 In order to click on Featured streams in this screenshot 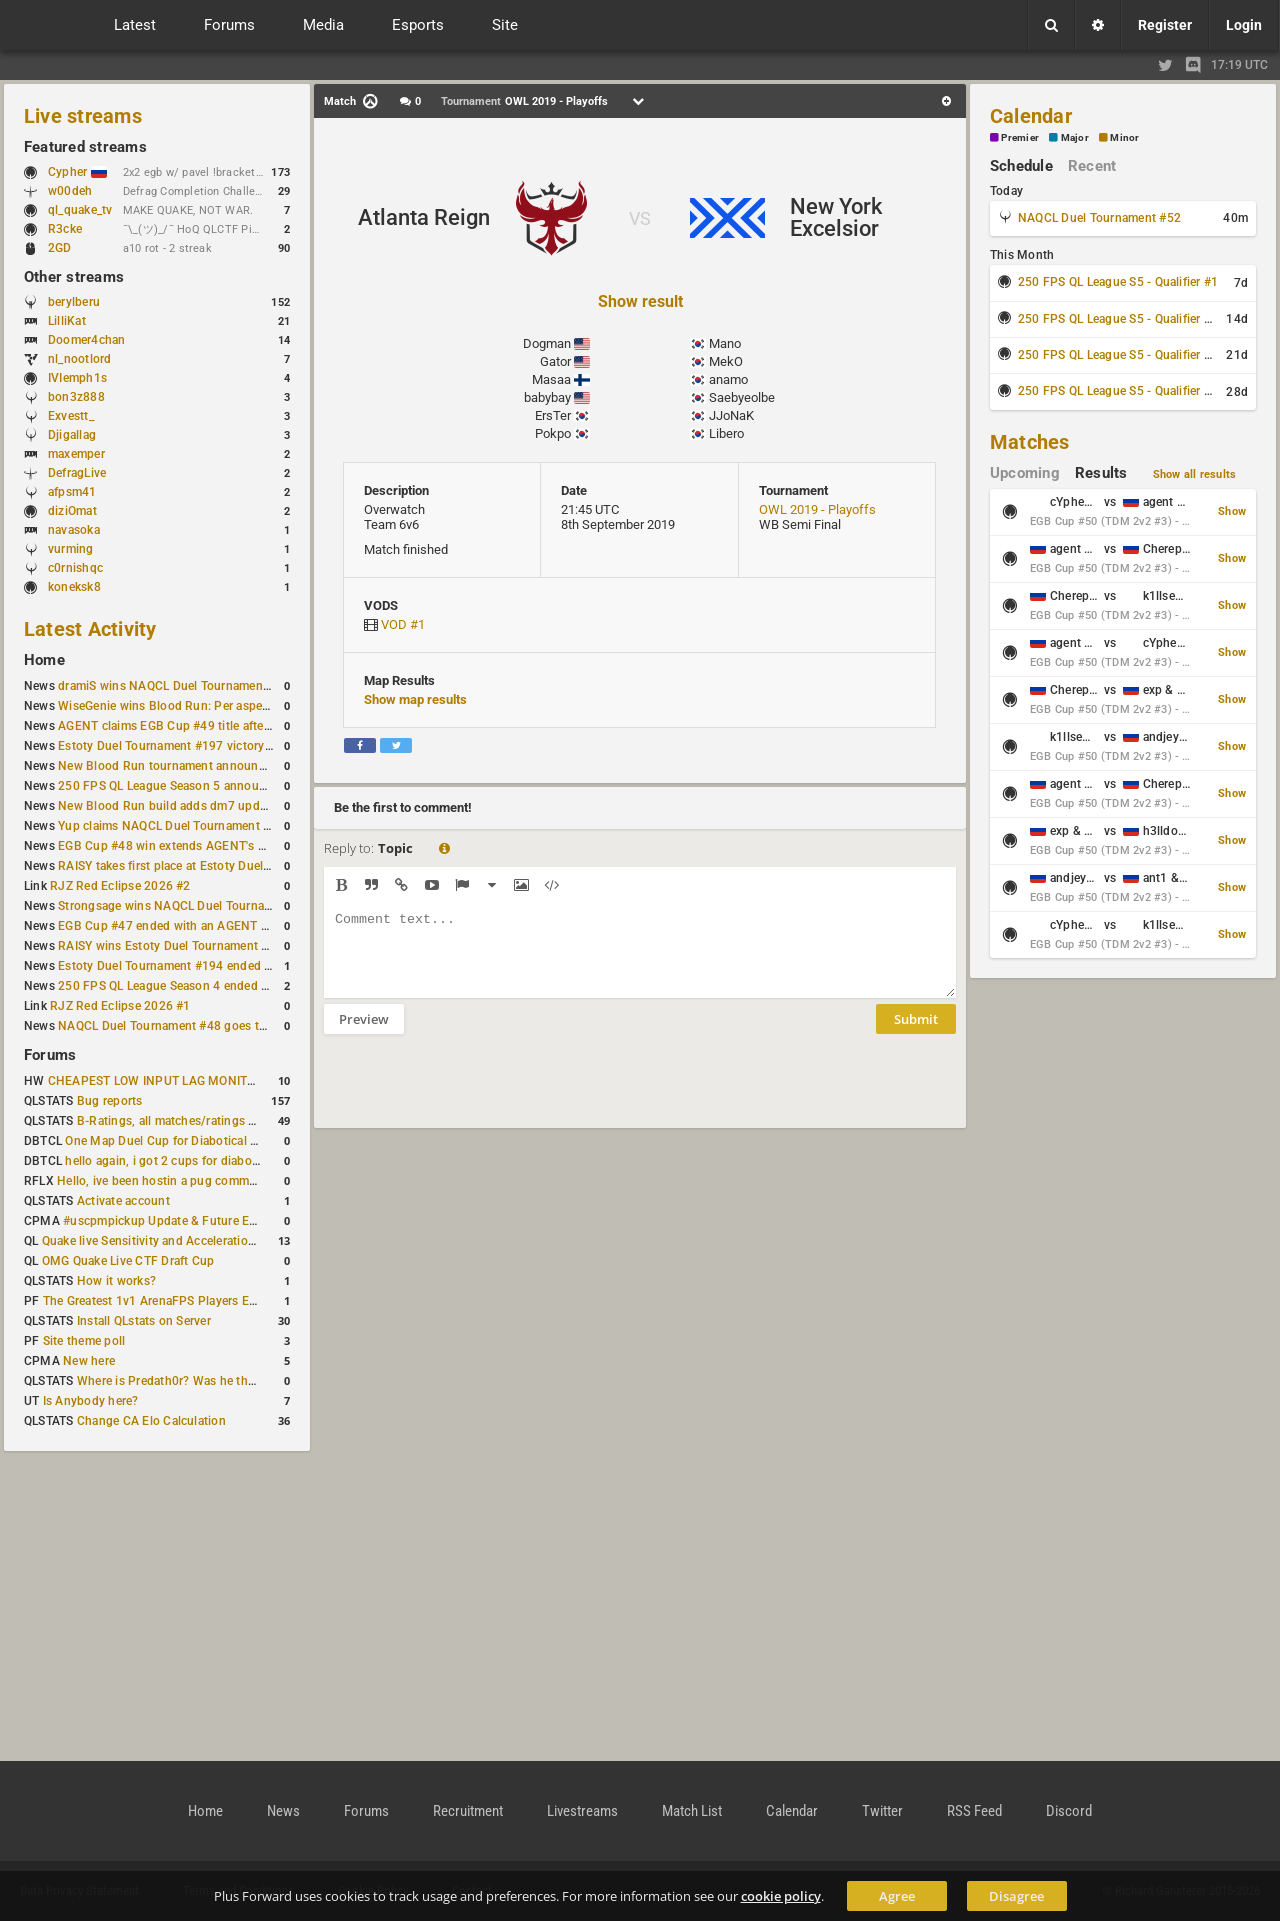, I will do `click(85, 147)`.